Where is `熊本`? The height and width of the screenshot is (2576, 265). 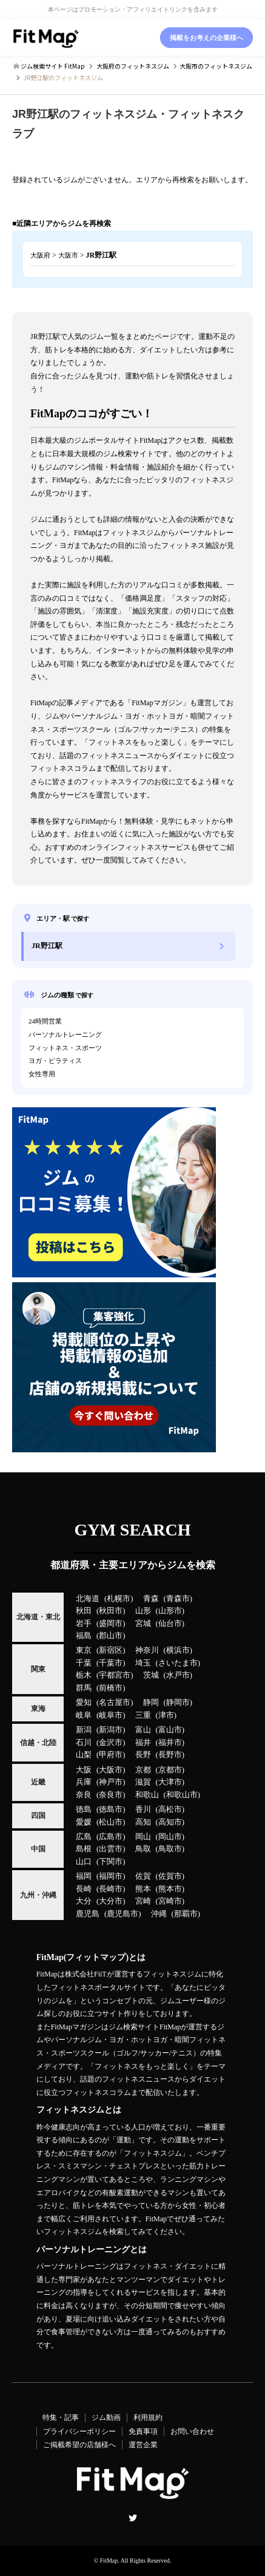
熊本 is located at coordinates (143, 1889).